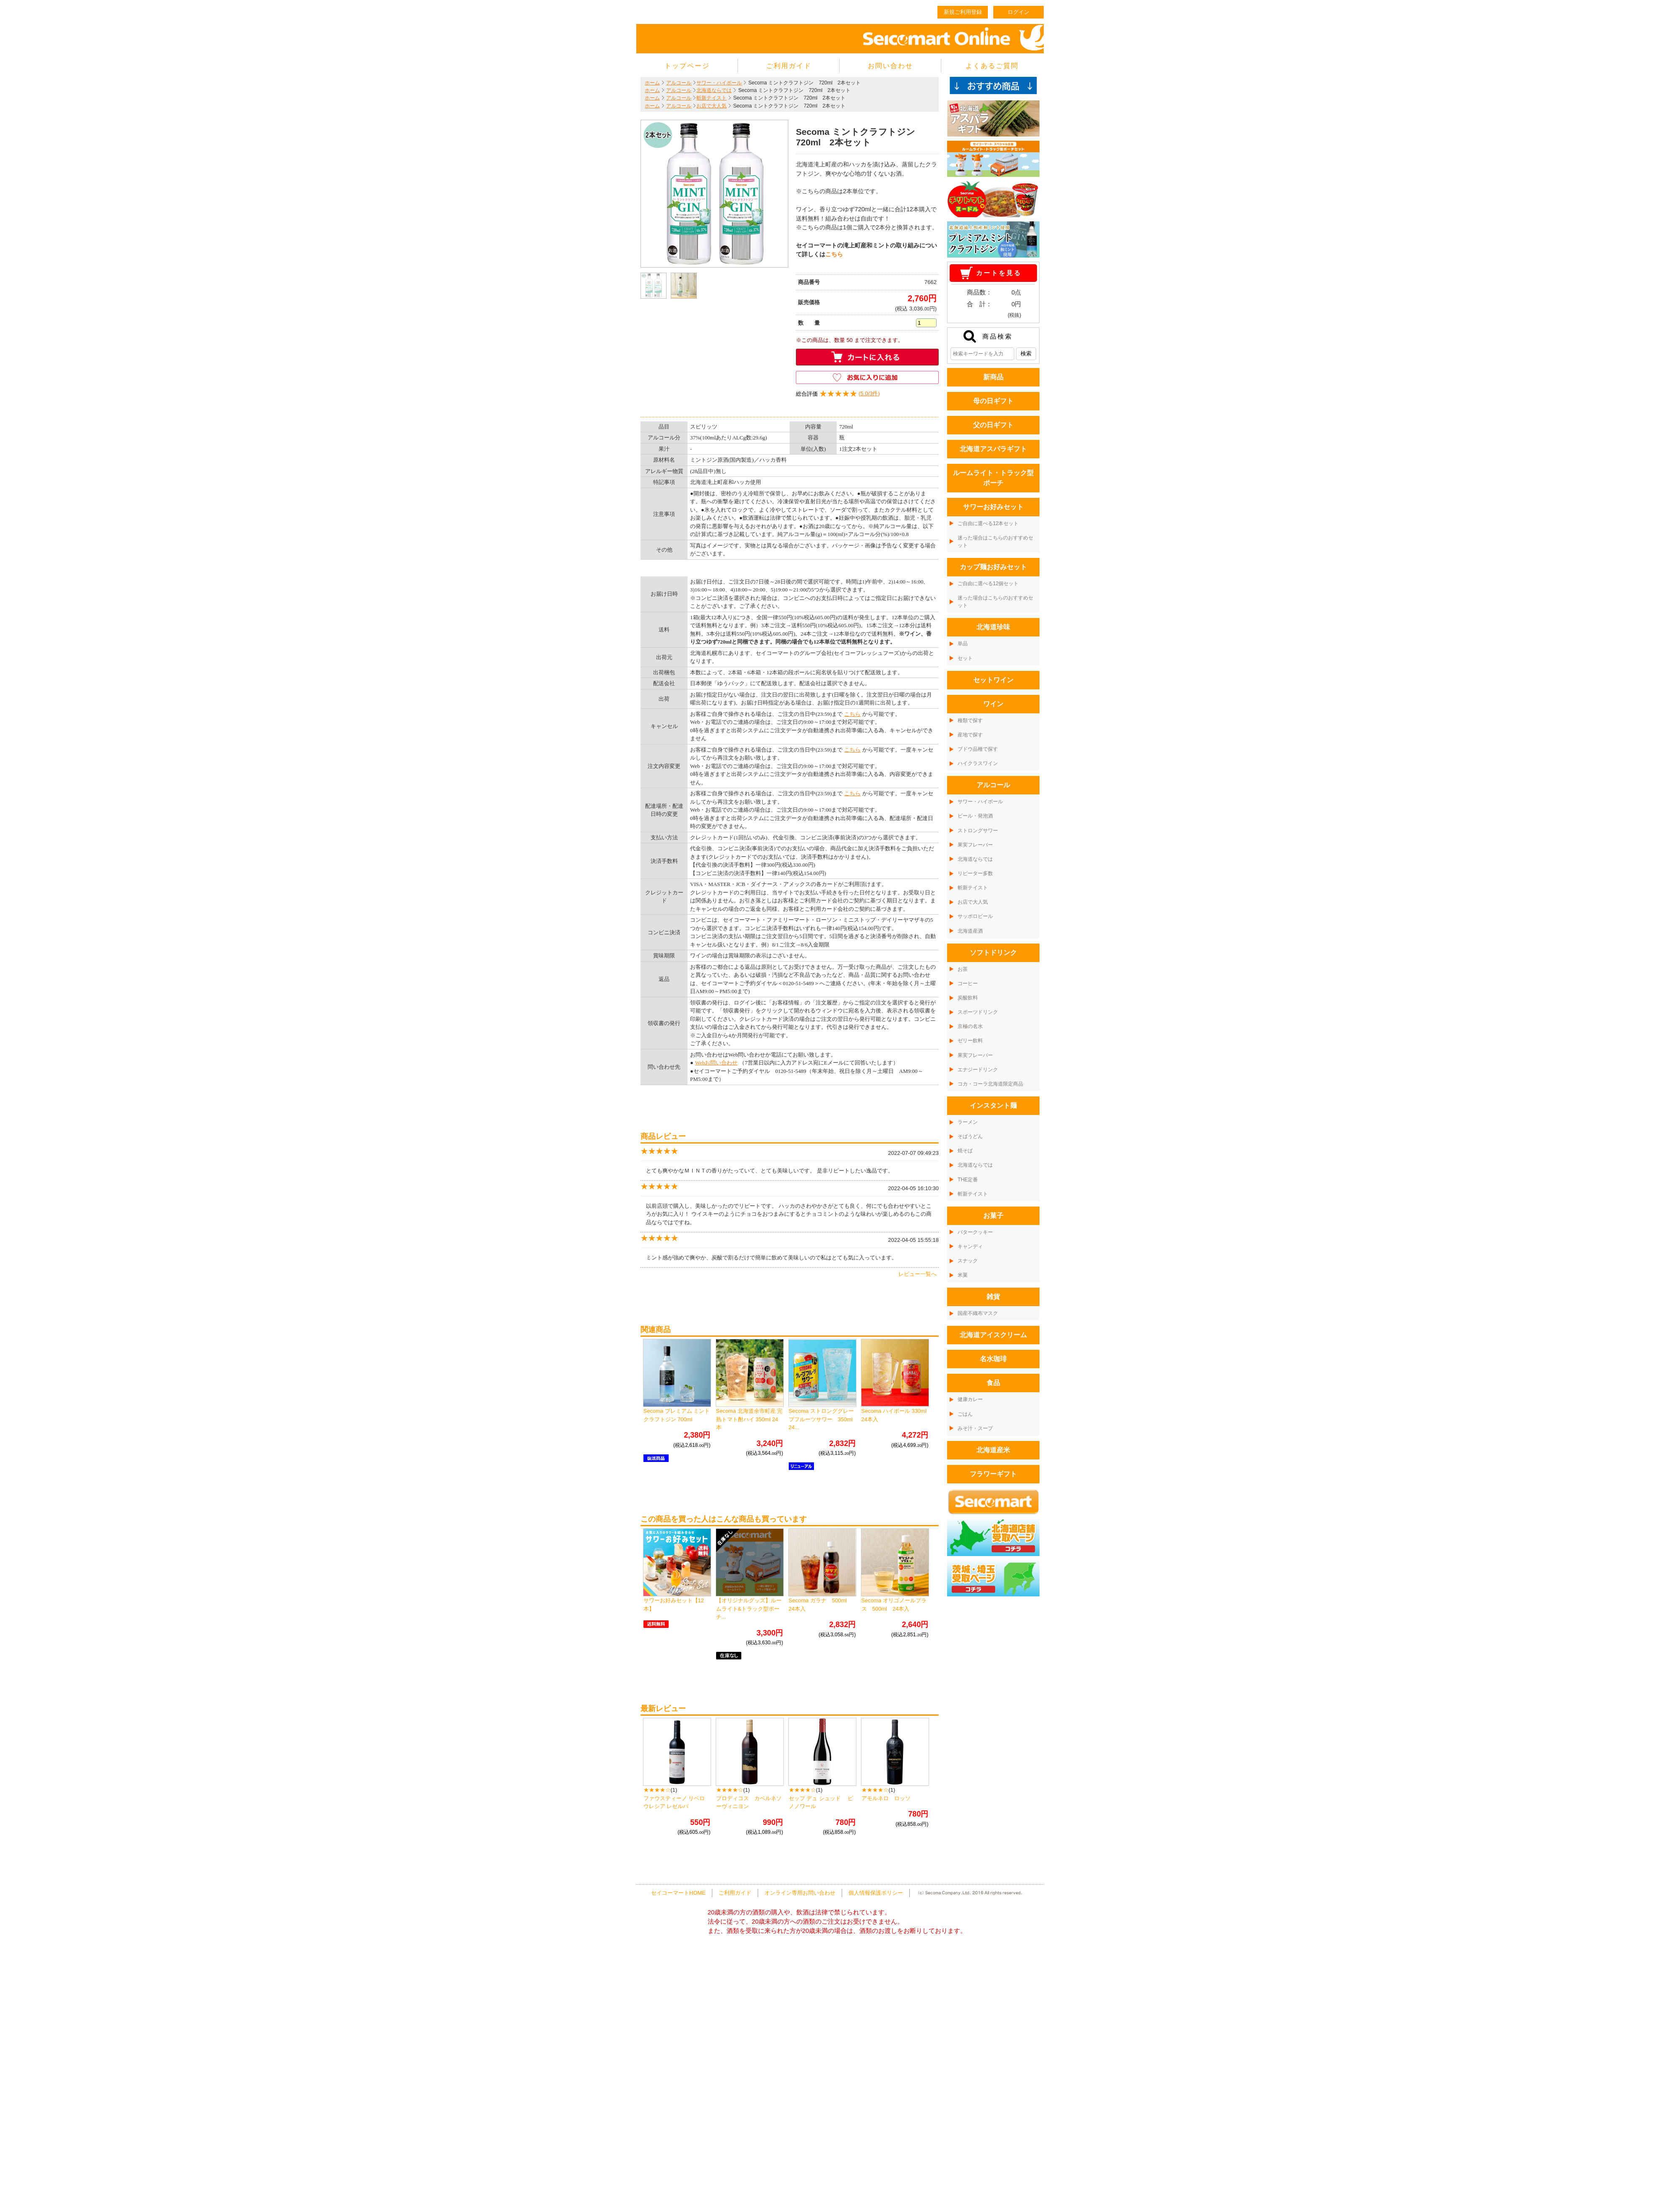 The image size is (1680, 2190). What do you see at coordinates (975, 916) in the screenshot?
I see `サッポロビール` at bounding box center [975, 916].